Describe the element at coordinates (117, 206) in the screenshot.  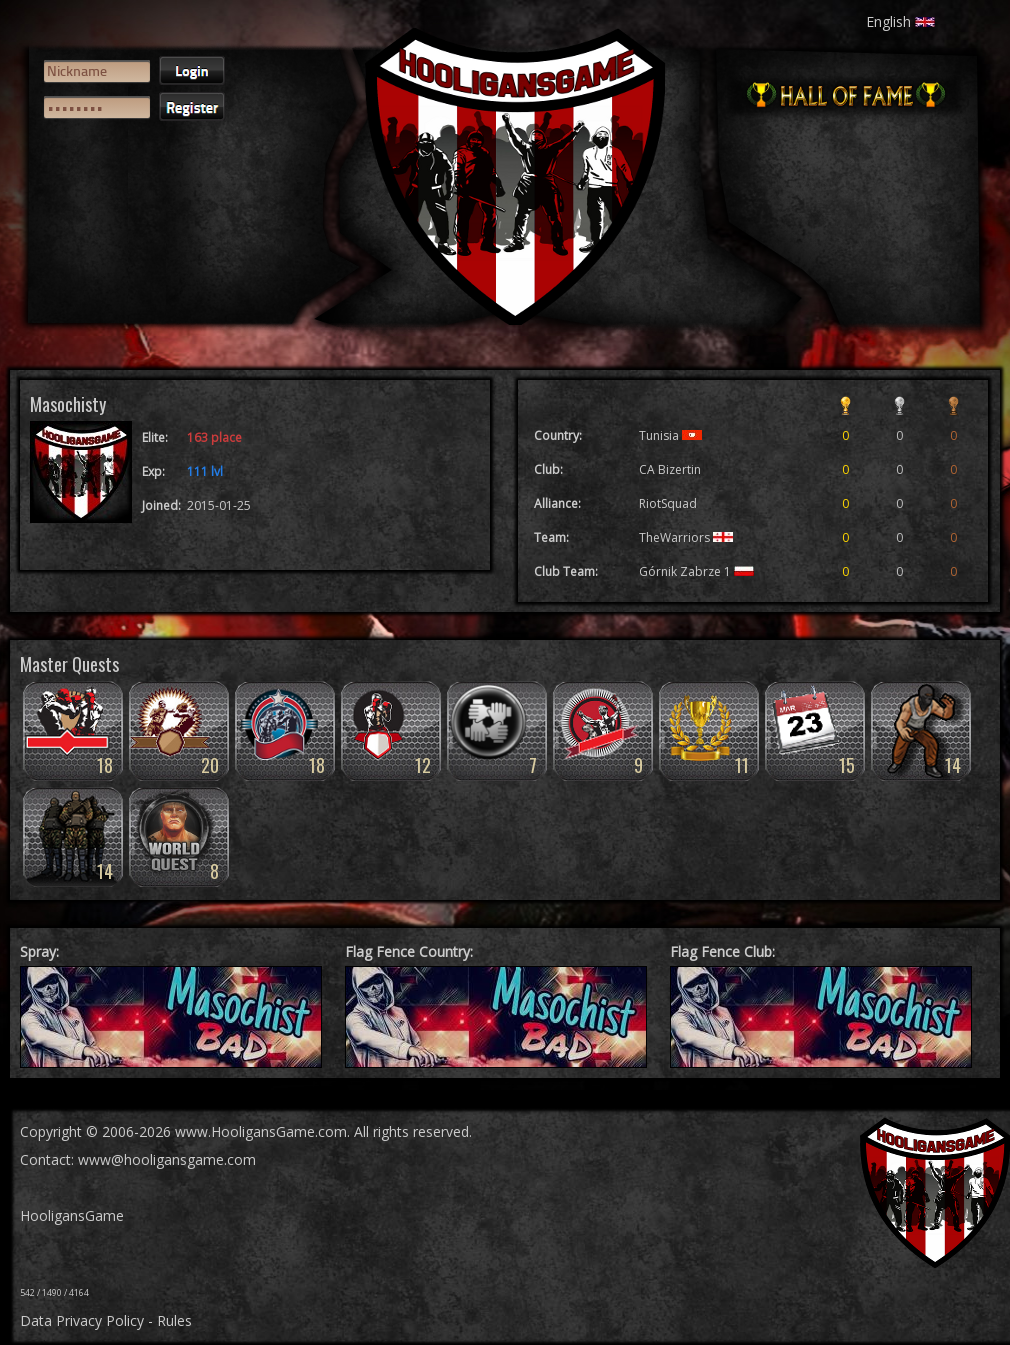
I see `[presentation]` at that location.